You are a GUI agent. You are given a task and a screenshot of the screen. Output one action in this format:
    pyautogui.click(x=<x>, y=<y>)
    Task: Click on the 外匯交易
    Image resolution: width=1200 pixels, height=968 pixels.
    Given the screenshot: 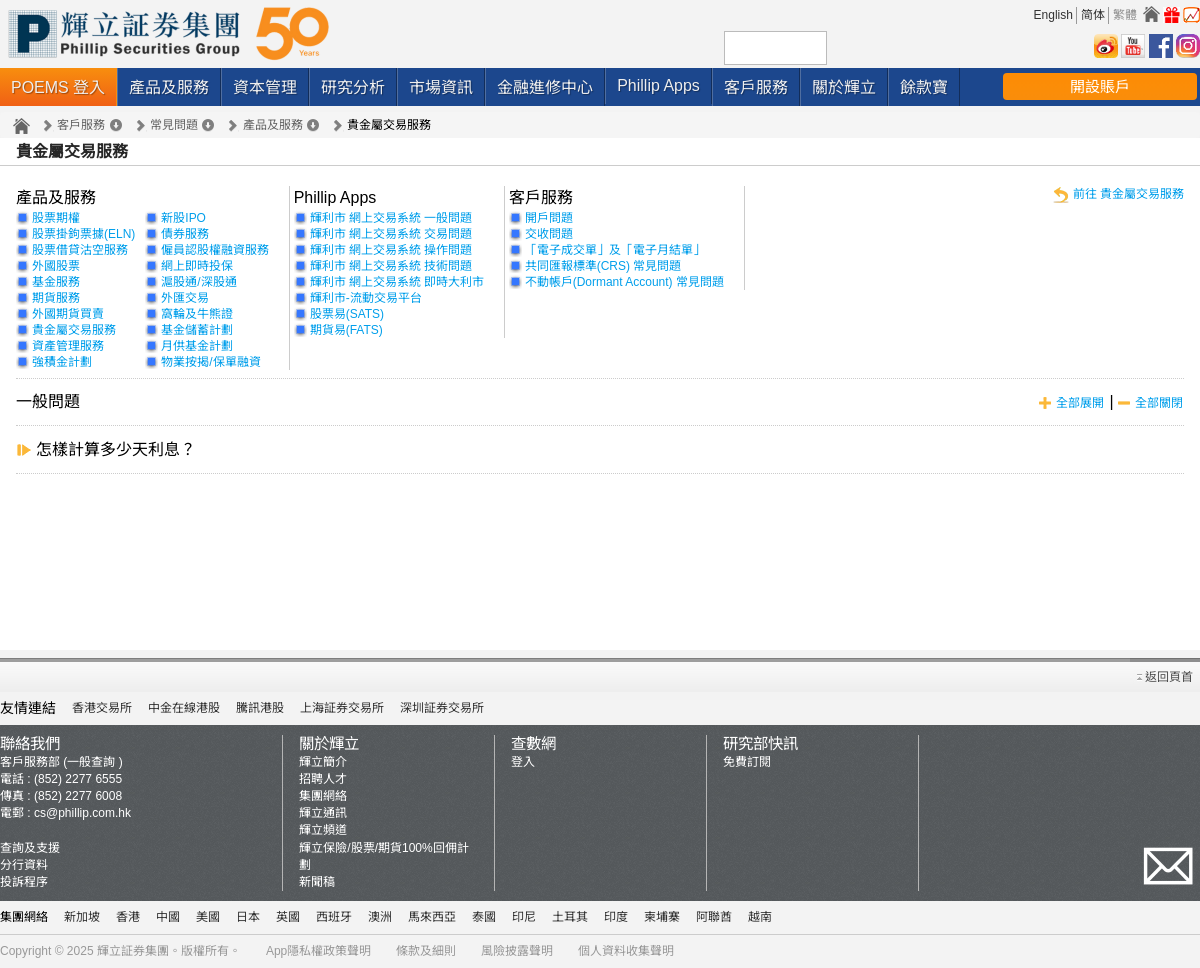 What is the action you would take?
    pyautogui.click(x=185, y=298)
    